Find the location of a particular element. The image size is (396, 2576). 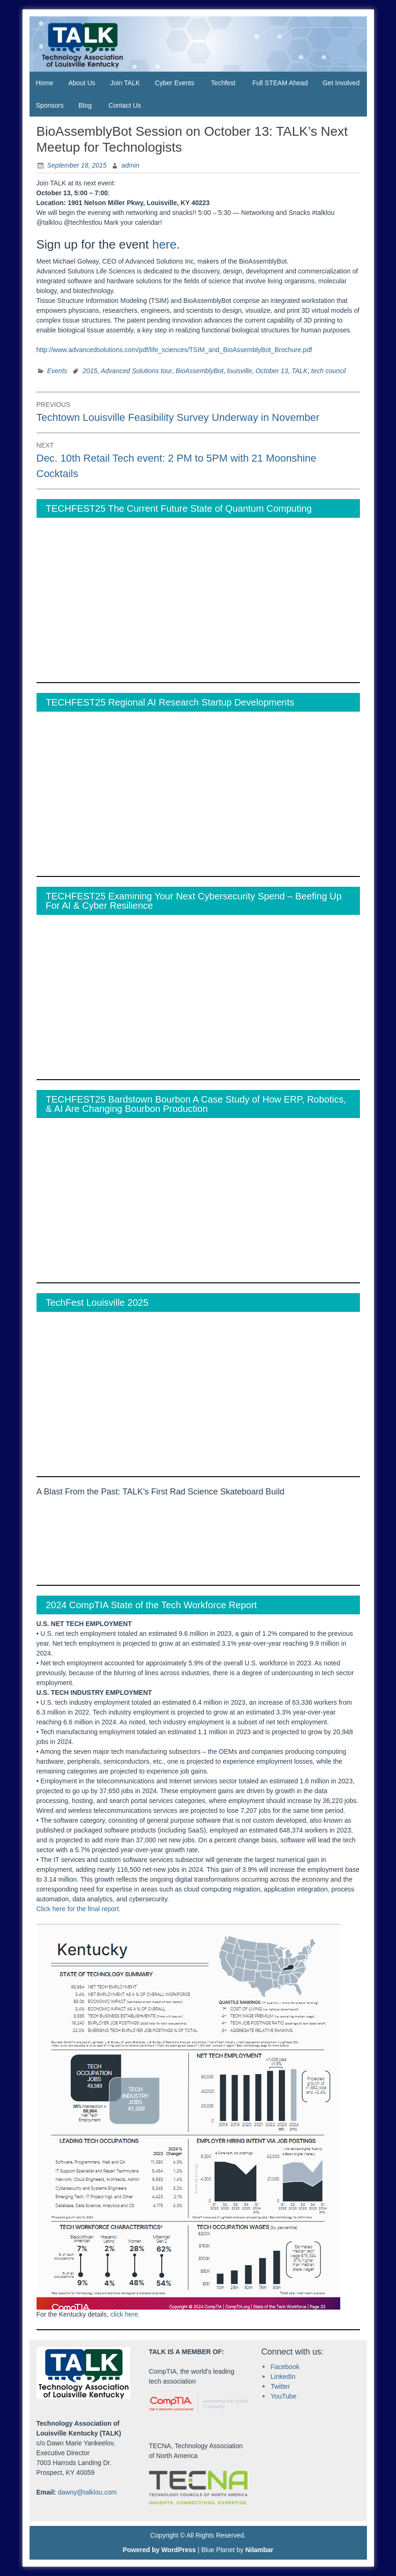

Click here for the final report. is located at coordinates (79, 1909).